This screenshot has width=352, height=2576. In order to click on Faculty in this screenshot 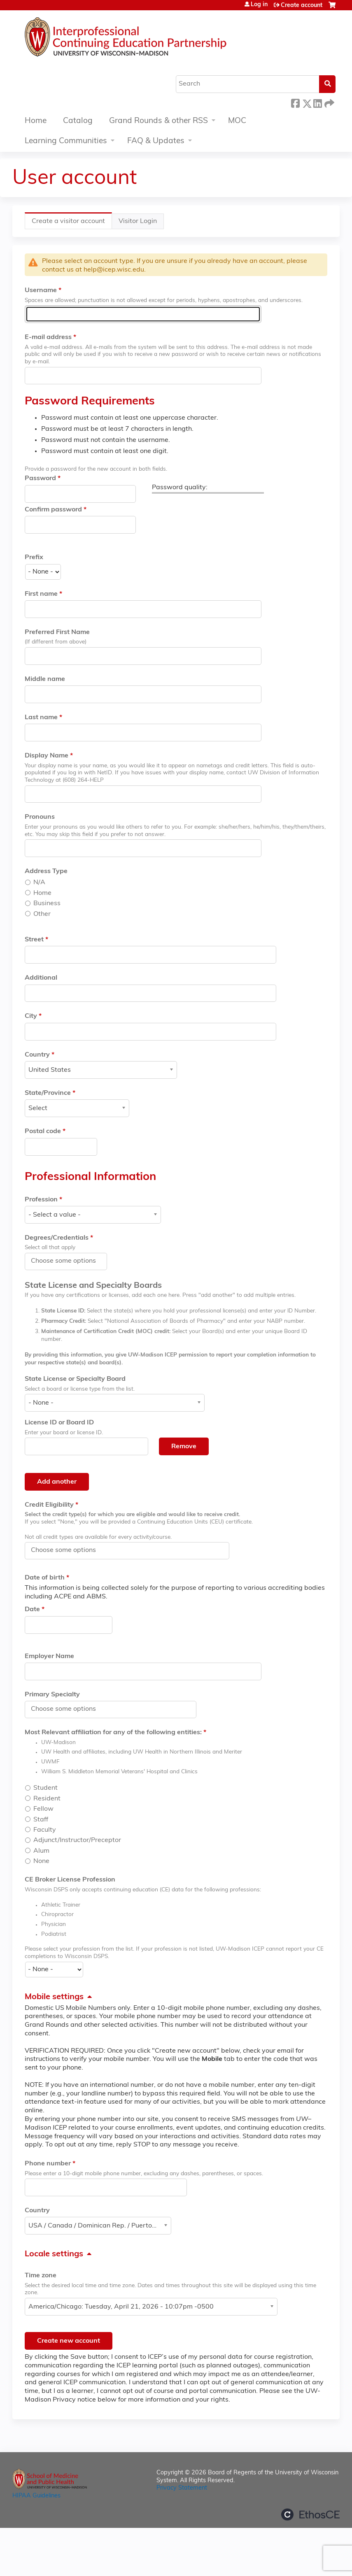, I will do `click(44, 1830)`.